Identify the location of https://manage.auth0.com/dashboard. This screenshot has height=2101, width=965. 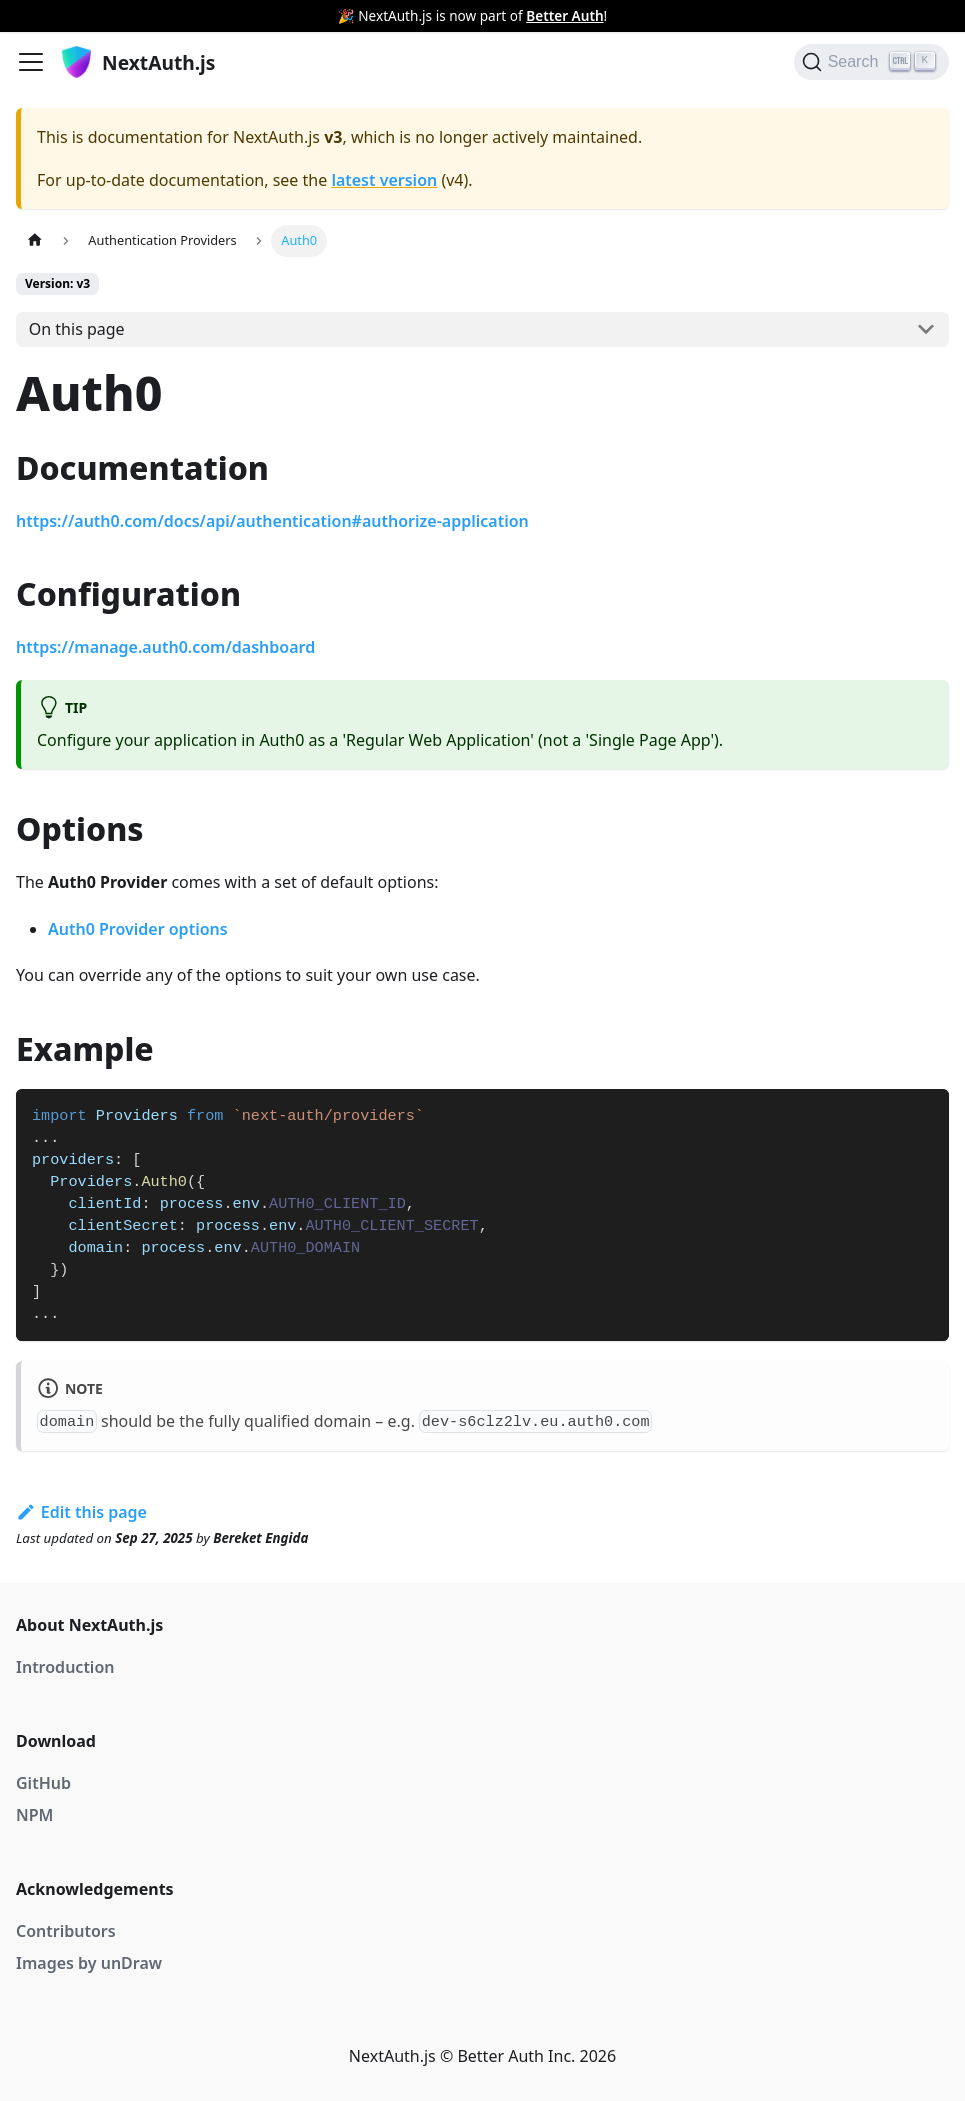
(165, 647).